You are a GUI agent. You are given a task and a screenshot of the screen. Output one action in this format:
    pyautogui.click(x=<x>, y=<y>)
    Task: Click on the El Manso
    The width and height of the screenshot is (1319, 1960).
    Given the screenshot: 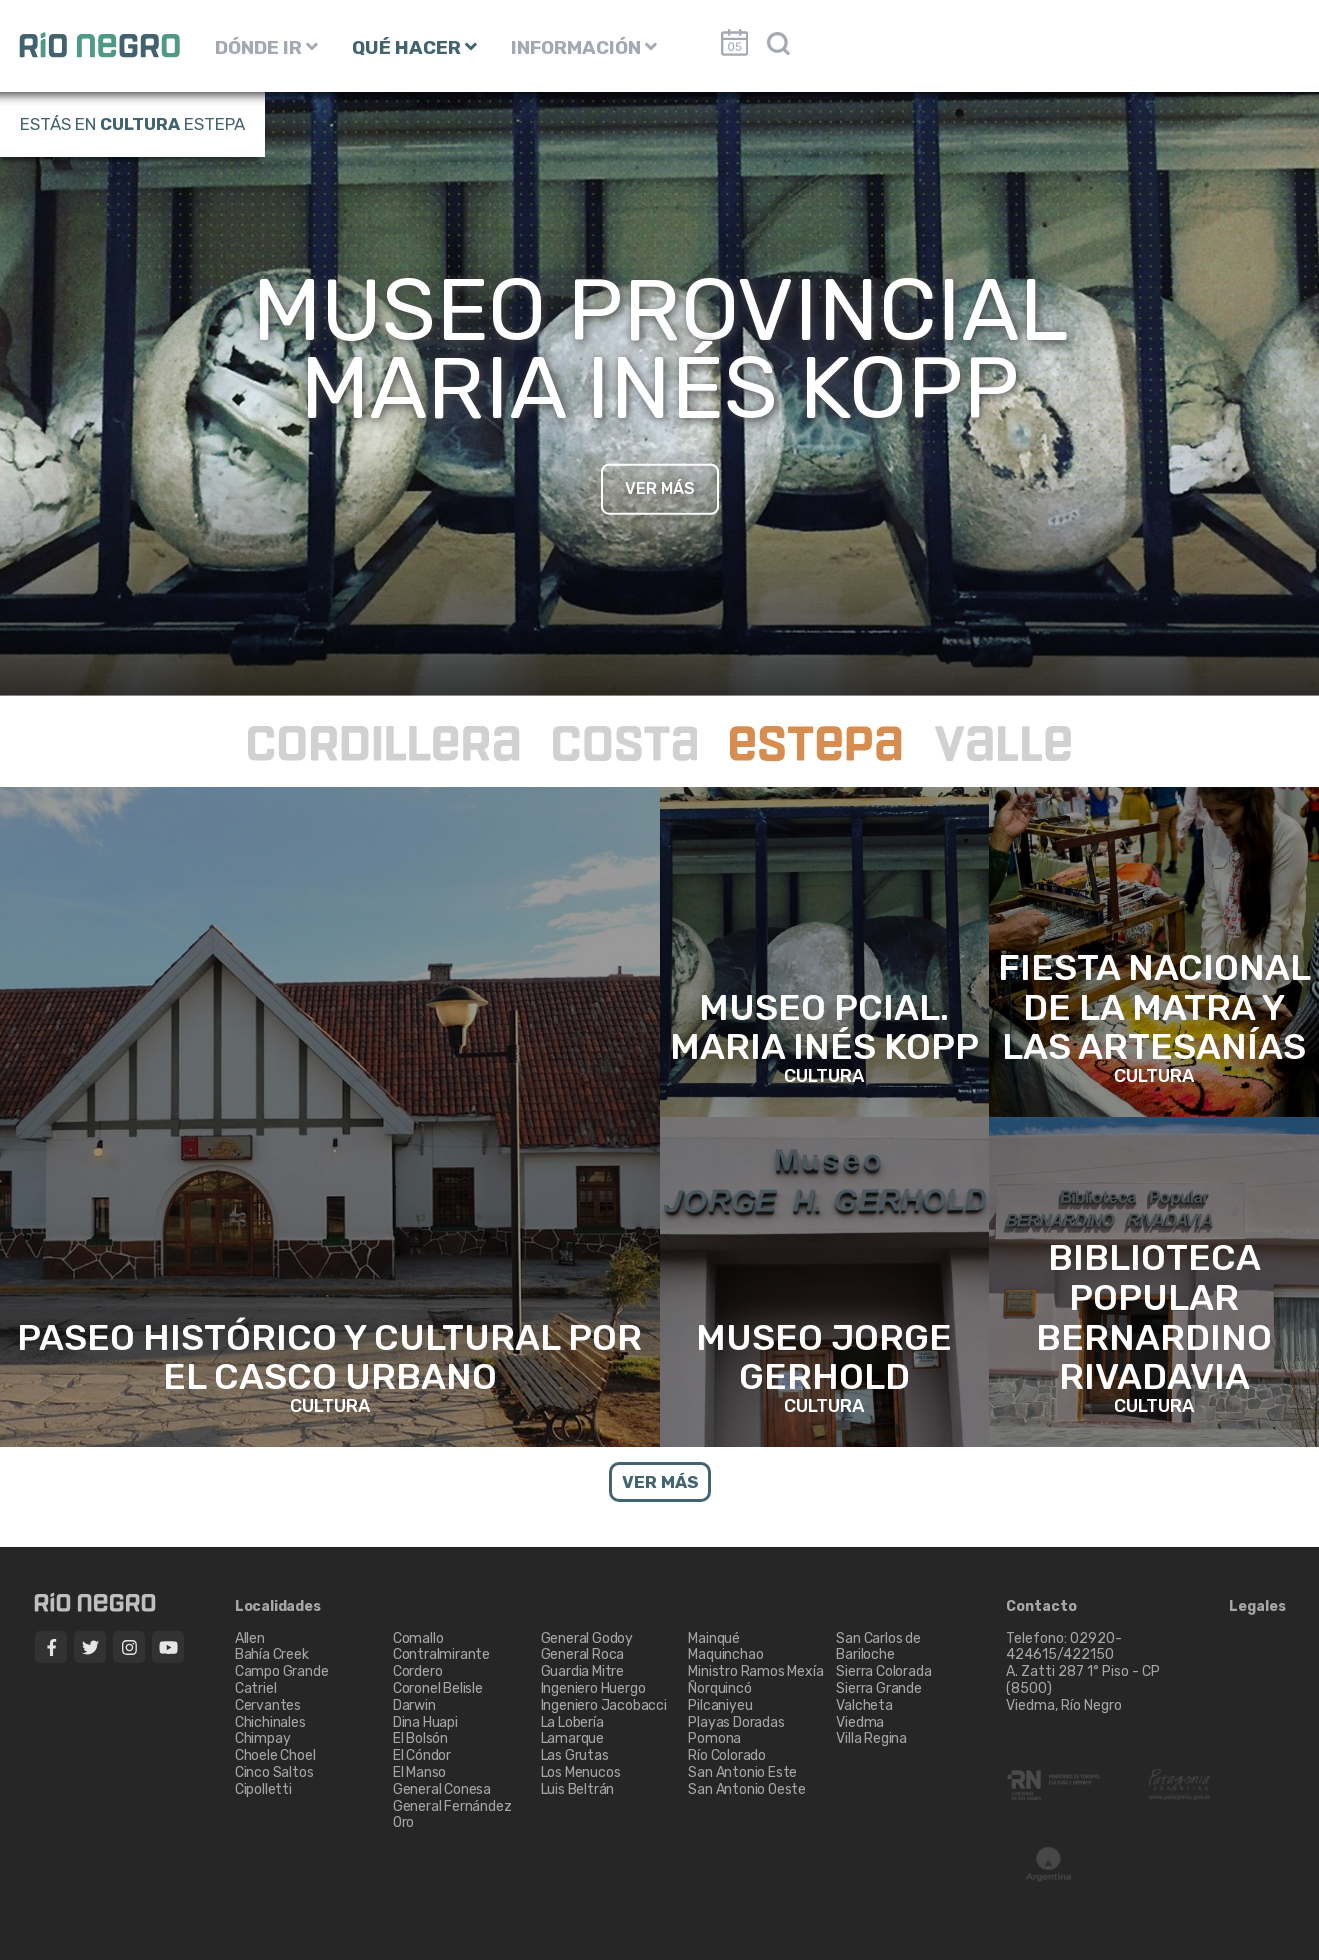 What is the action you would take?
    pyautogui.click(x=419, y=1772)
    